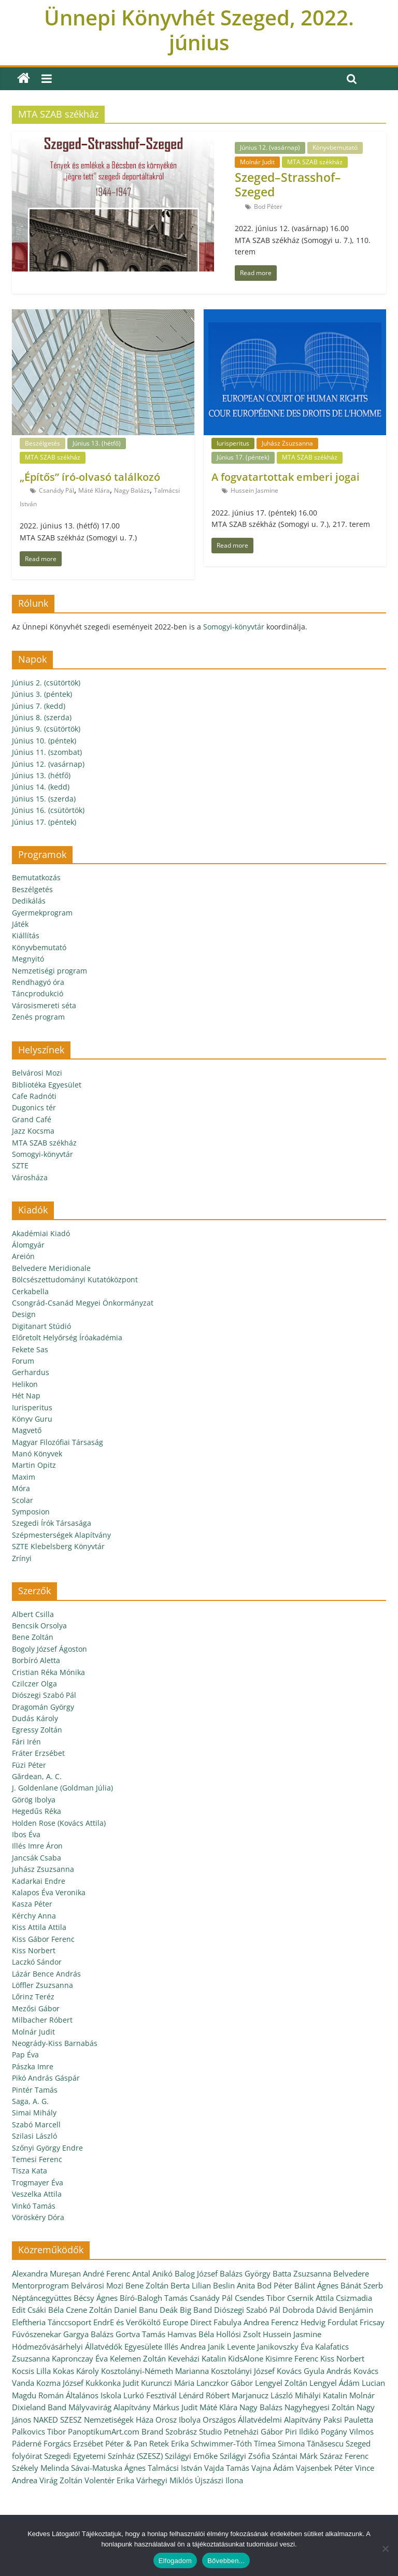 Image resolution: width=398 pixels, height=2576 pixels. What do you see at coordinates (30, 1372) in the screenshot?
I see `Gerhardus` at bounding box center [30, 1372].